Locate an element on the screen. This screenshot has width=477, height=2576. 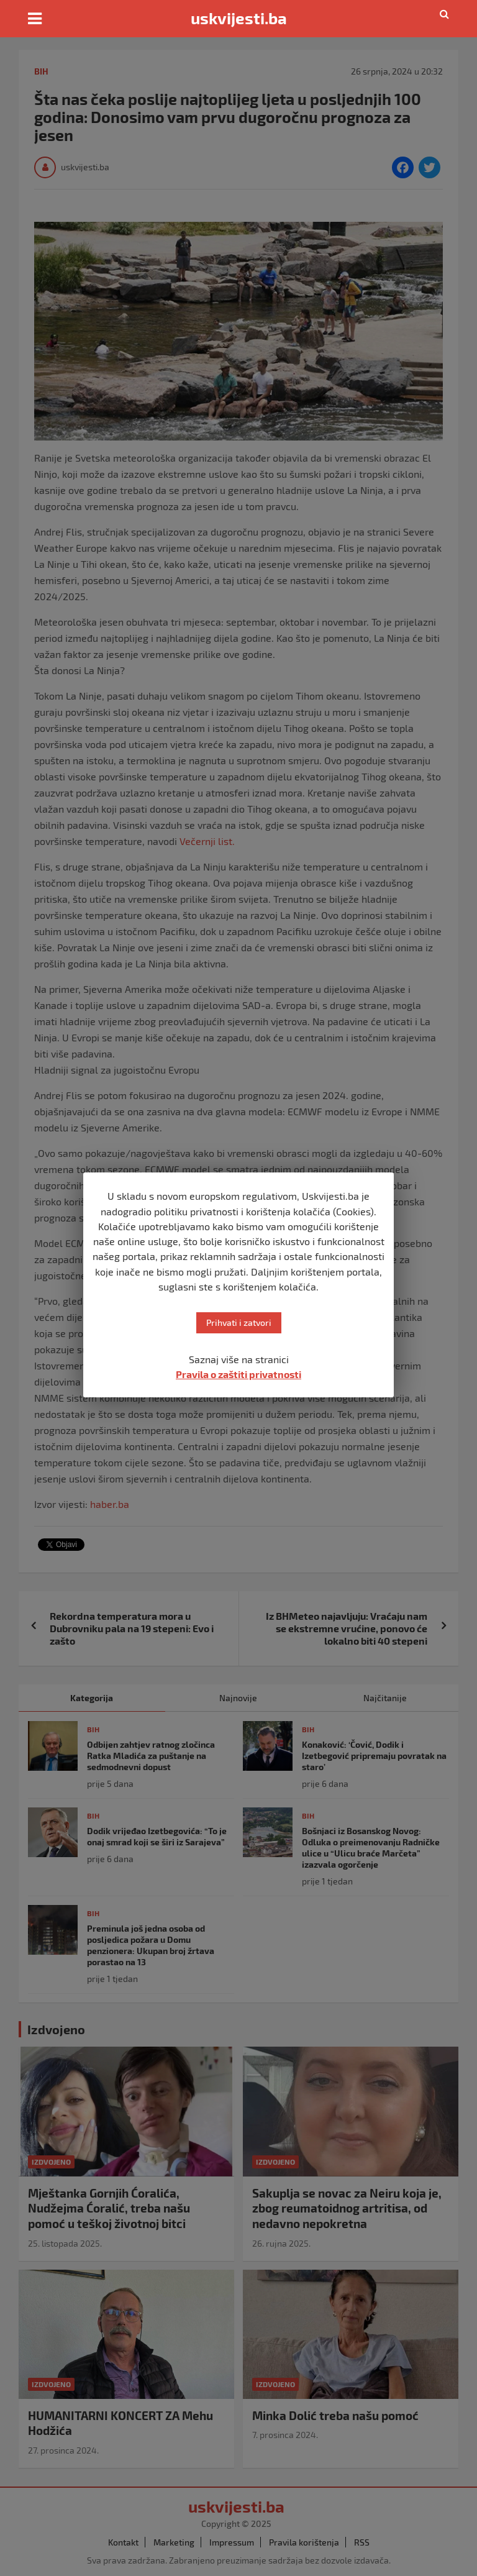
Prihvati i zatvori [button] is located at coordinates (238, 1322).